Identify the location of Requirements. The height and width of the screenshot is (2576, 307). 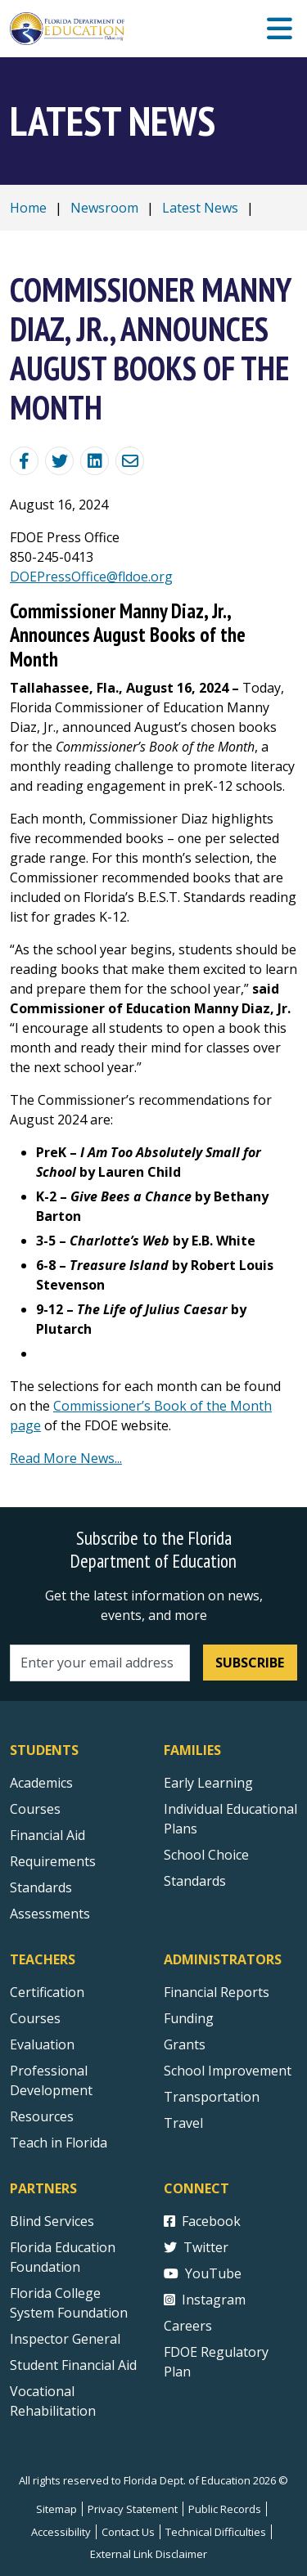
(53, 1861).